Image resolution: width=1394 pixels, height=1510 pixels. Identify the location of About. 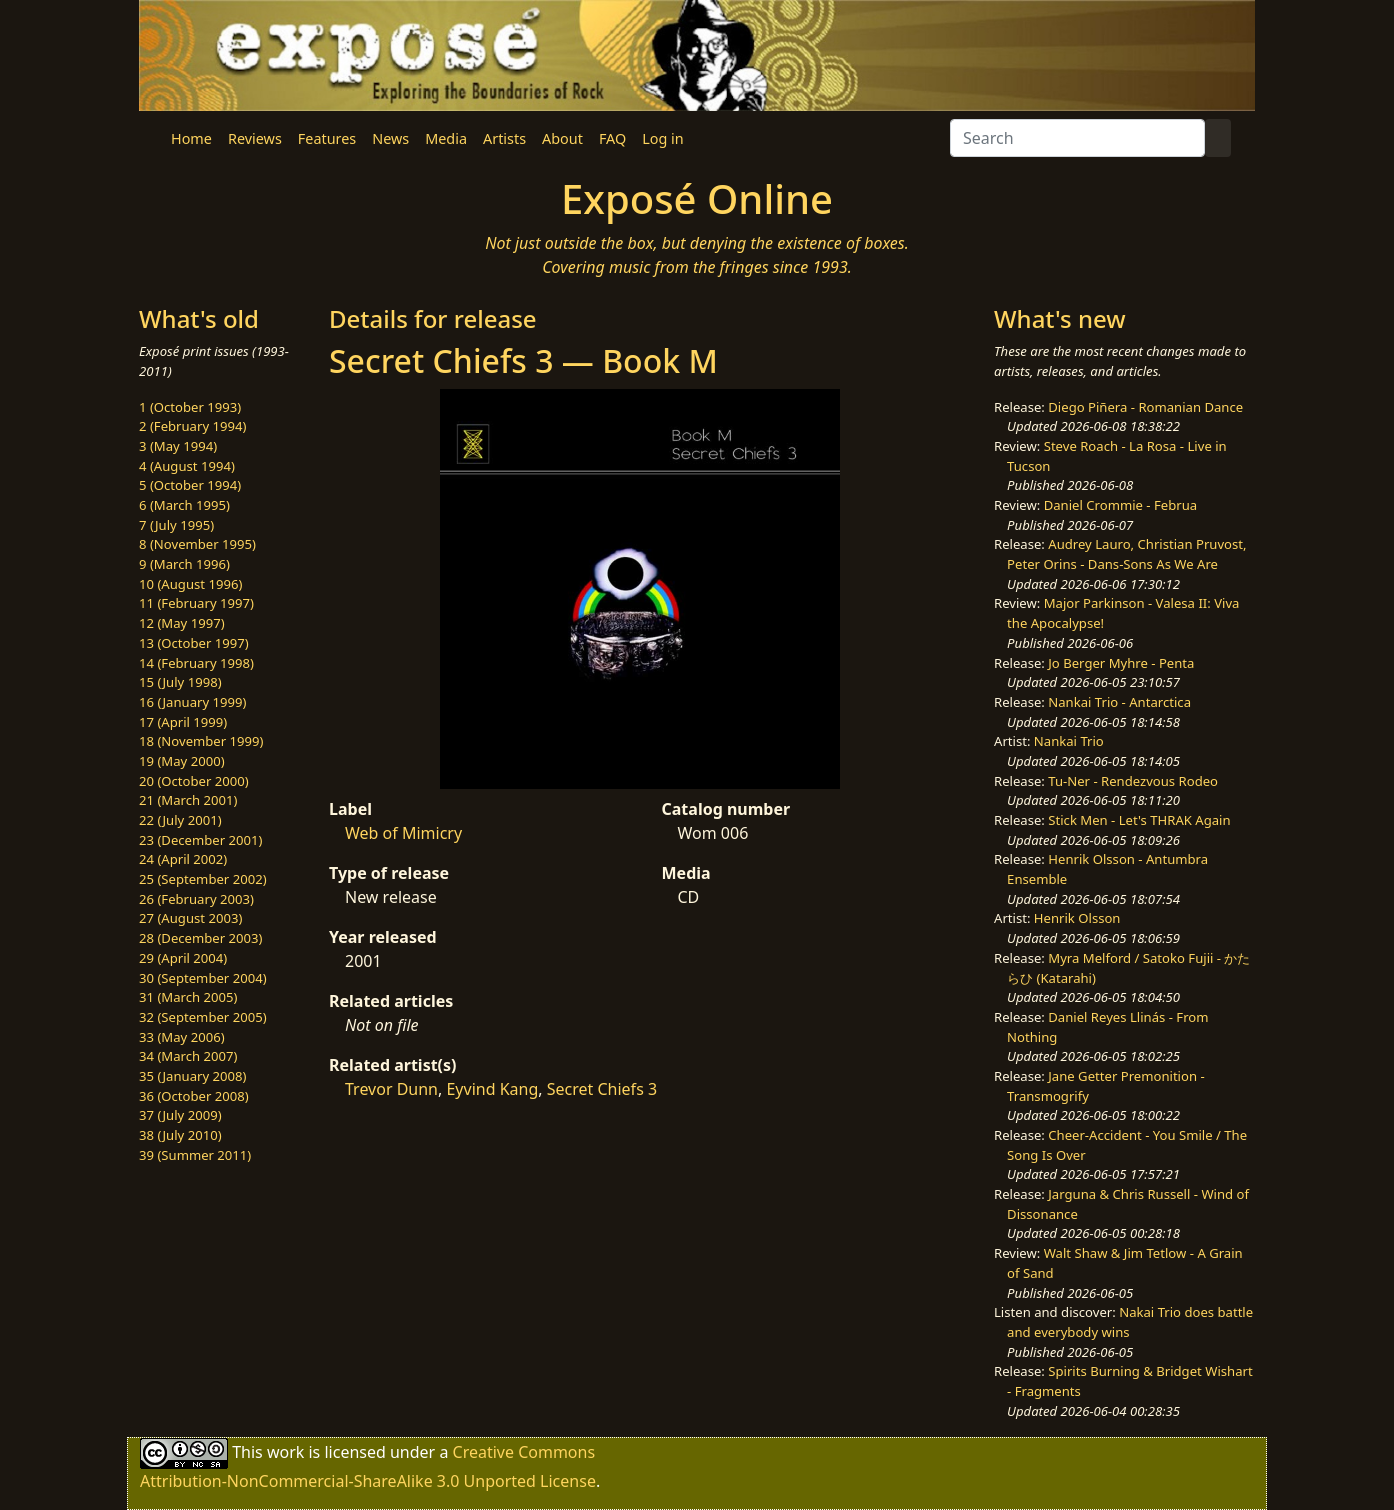
(562, 138).